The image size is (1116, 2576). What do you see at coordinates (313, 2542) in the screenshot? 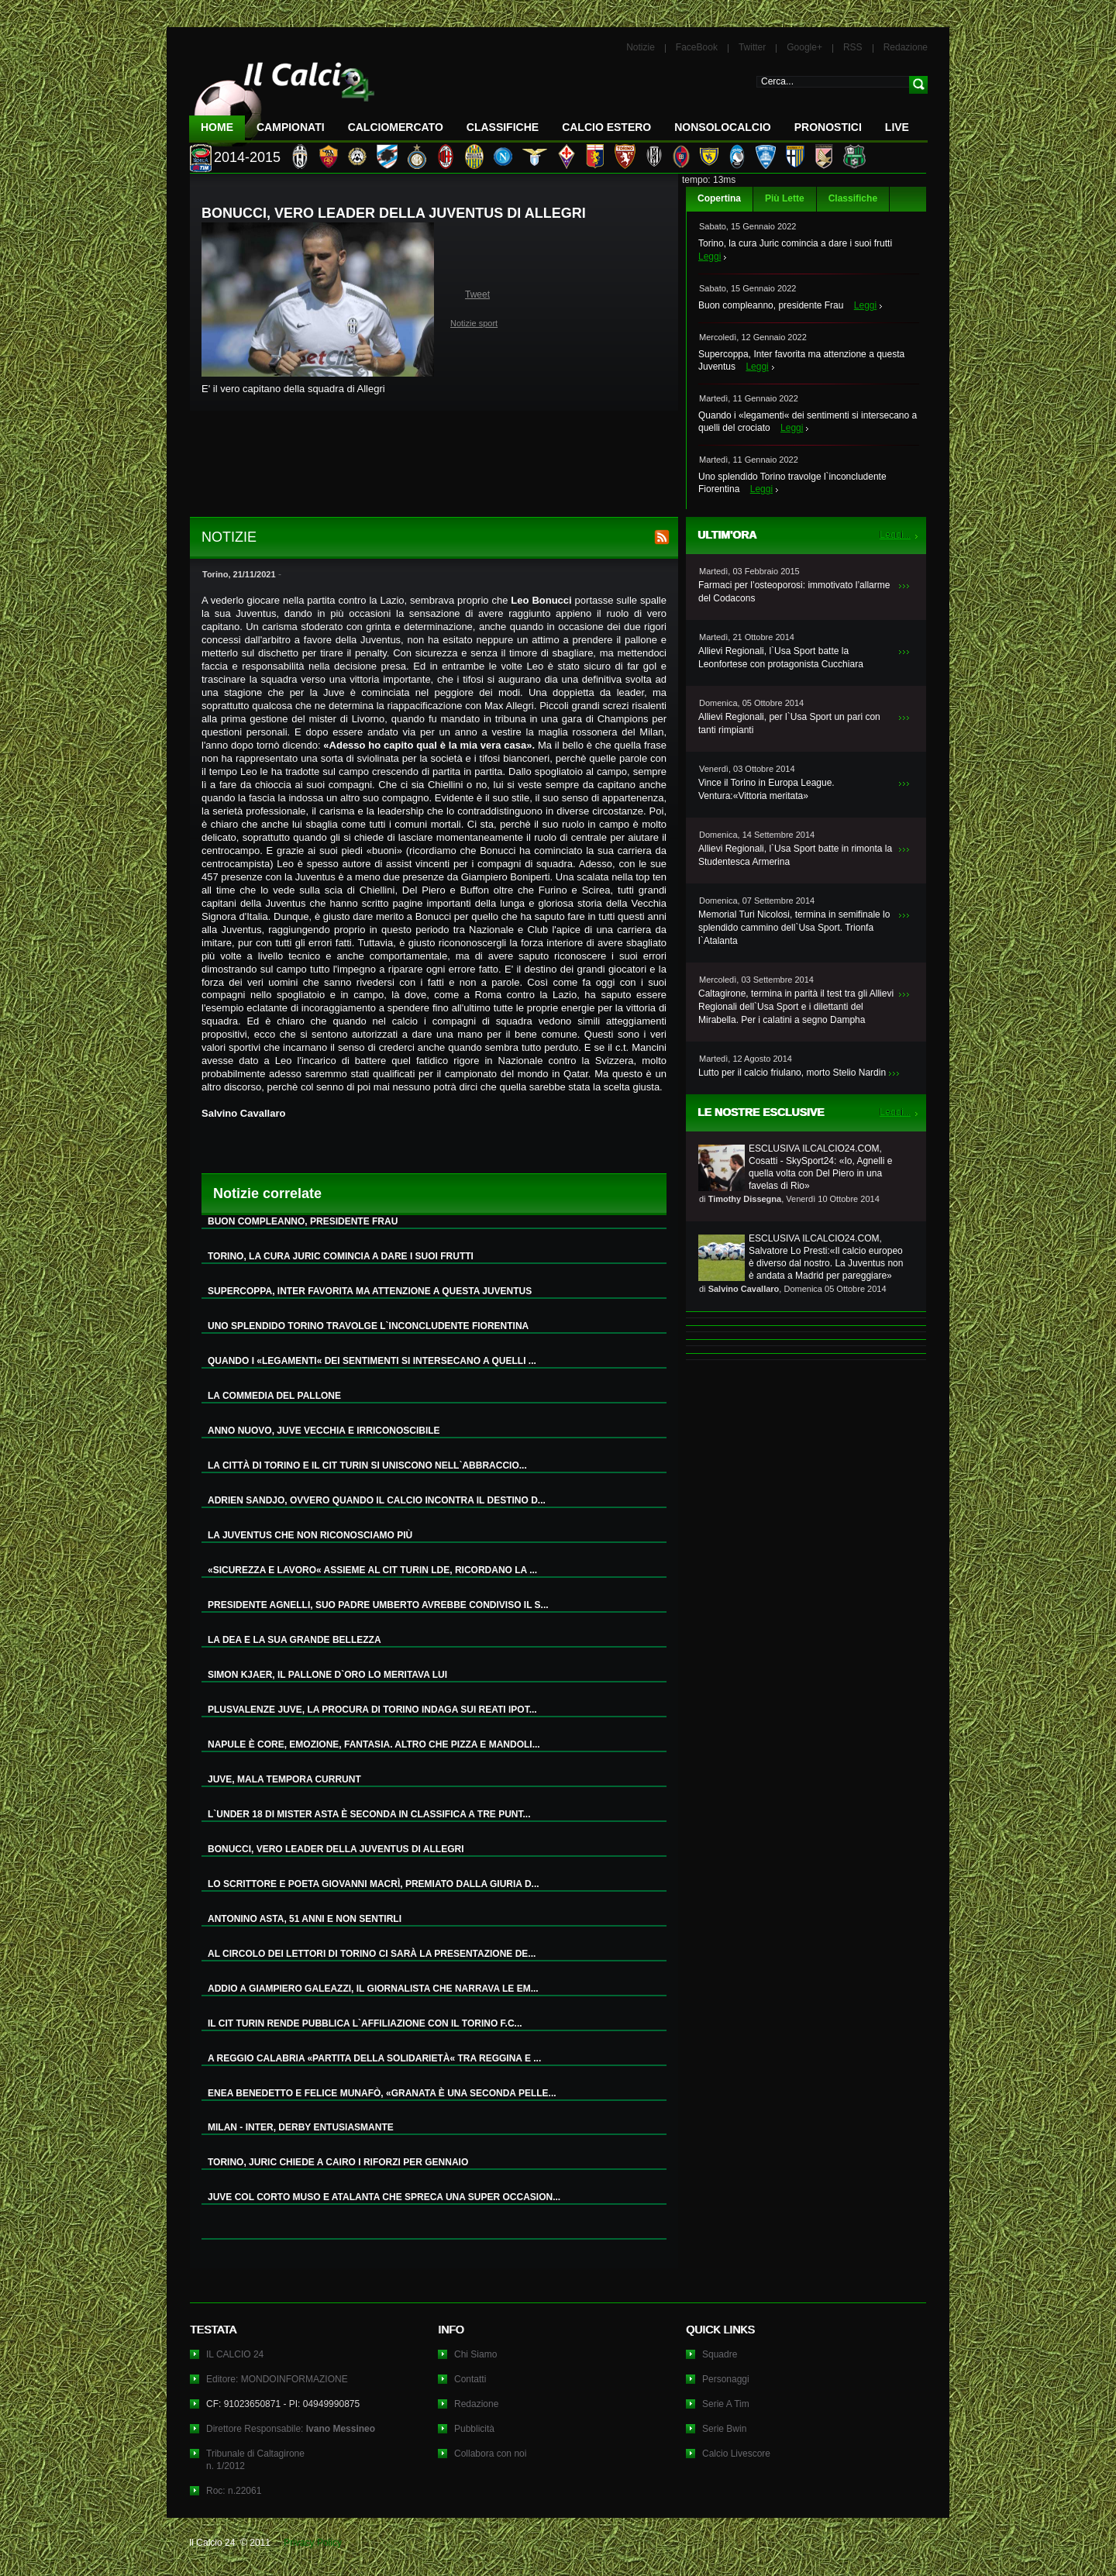
I see `Privacy Policy` at bounding box center [313, 2542].